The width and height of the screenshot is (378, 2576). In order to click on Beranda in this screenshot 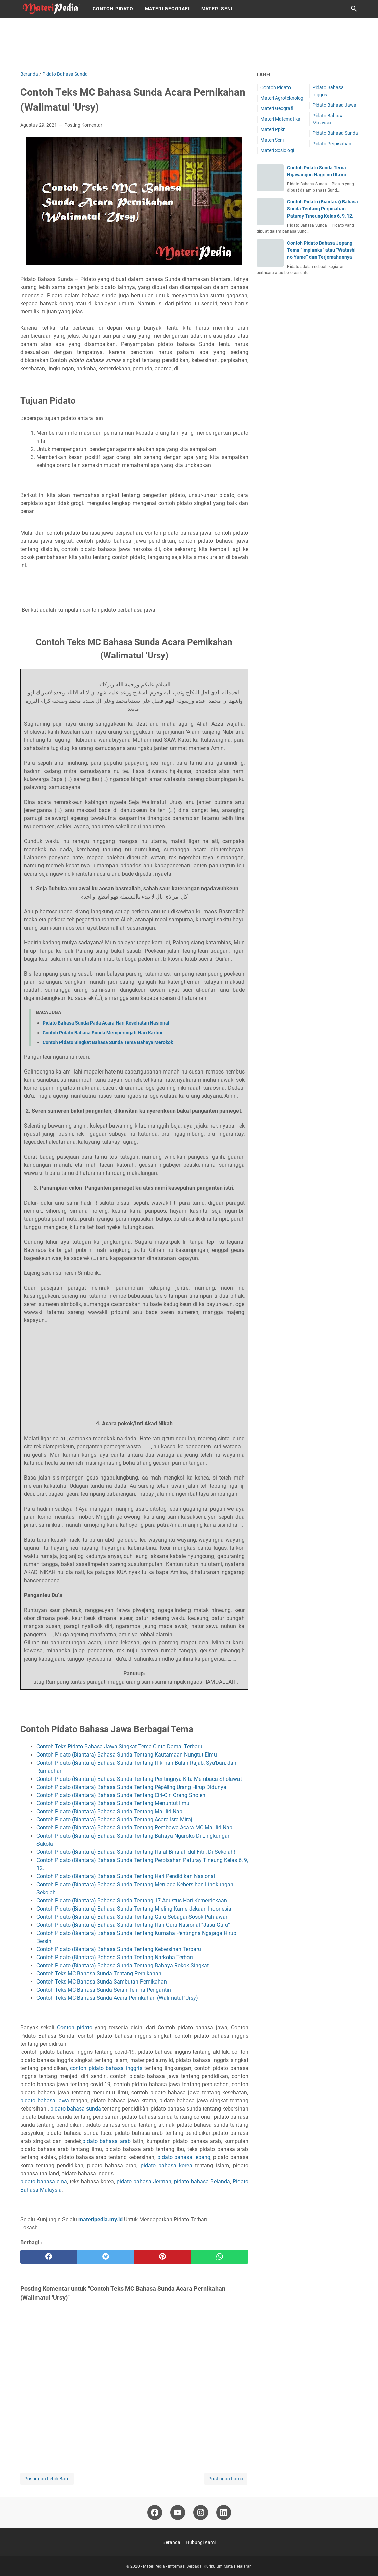, I will do `click(171, 2542)`.